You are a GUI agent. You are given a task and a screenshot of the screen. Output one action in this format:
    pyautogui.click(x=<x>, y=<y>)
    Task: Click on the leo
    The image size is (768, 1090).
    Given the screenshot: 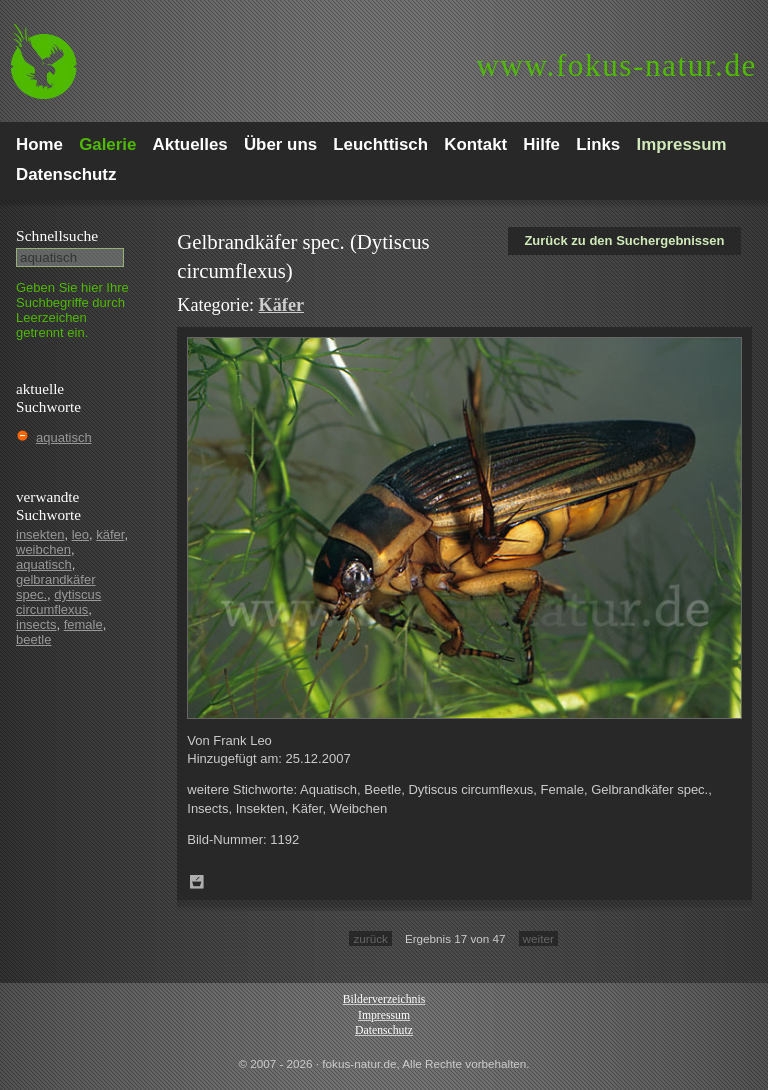 What is the action you would take?
    pyautogui.click(x=80, y=534)
    